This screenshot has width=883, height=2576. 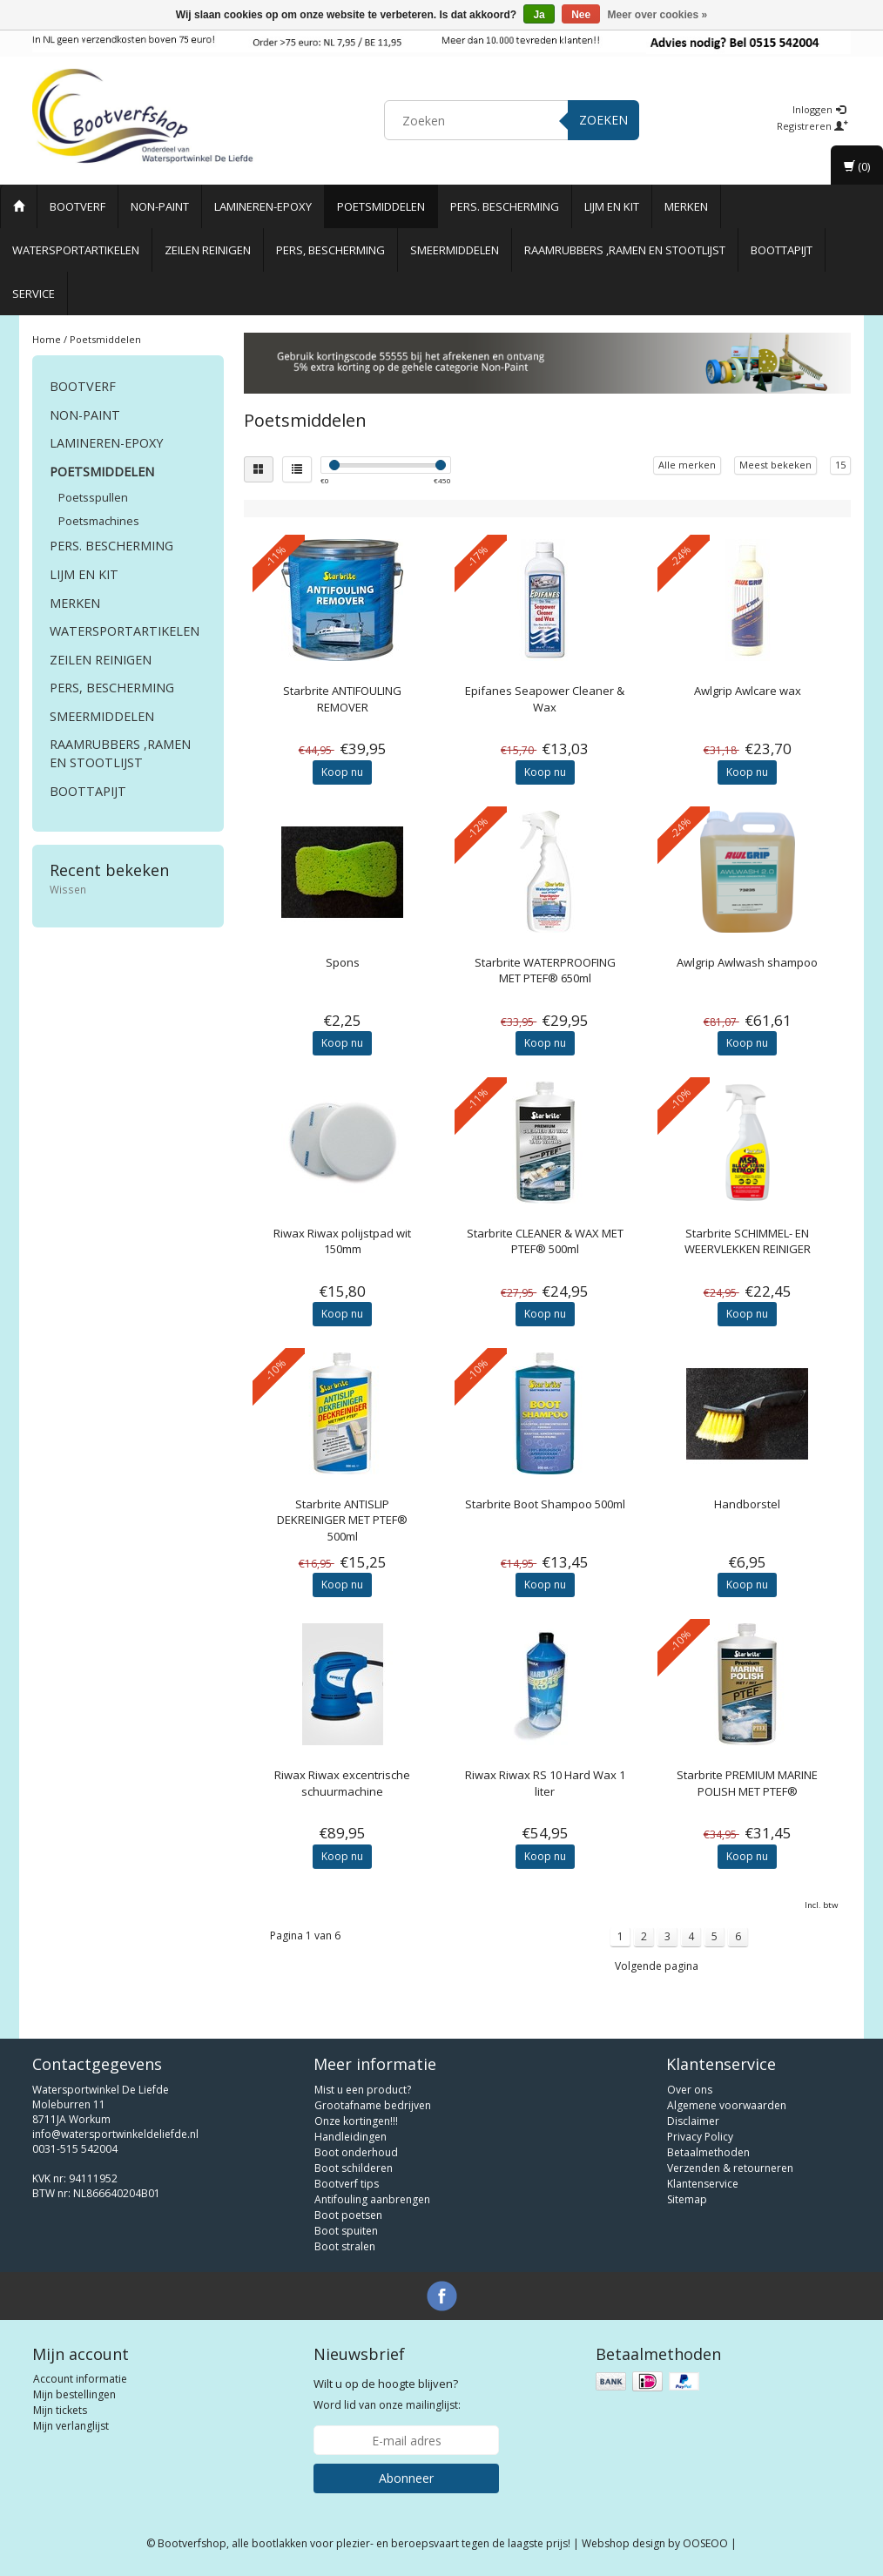 I want to click on Disclaimer, so click(x=693, y=2121).